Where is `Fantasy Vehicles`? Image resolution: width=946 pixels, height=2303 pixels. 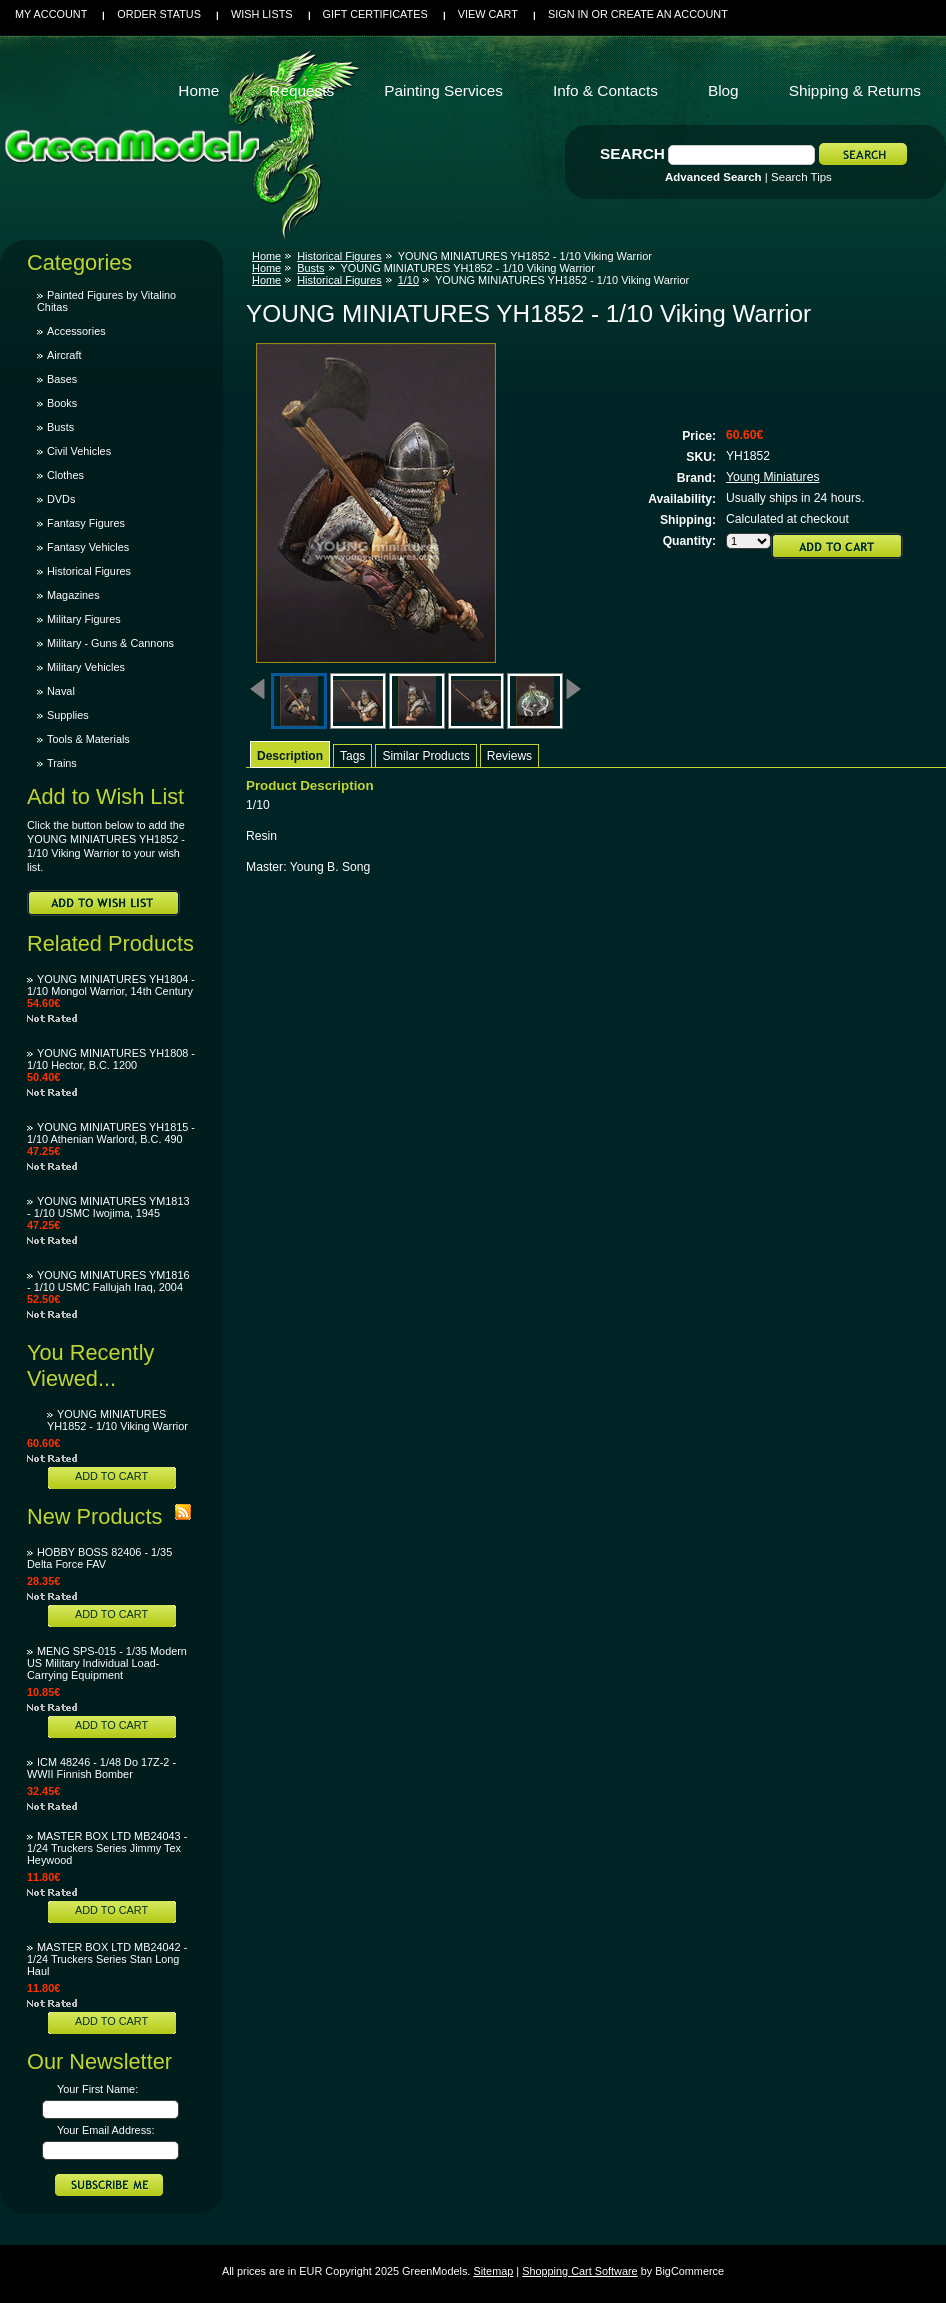 Fantasy Vehicles is located at coordinates (88, 547).